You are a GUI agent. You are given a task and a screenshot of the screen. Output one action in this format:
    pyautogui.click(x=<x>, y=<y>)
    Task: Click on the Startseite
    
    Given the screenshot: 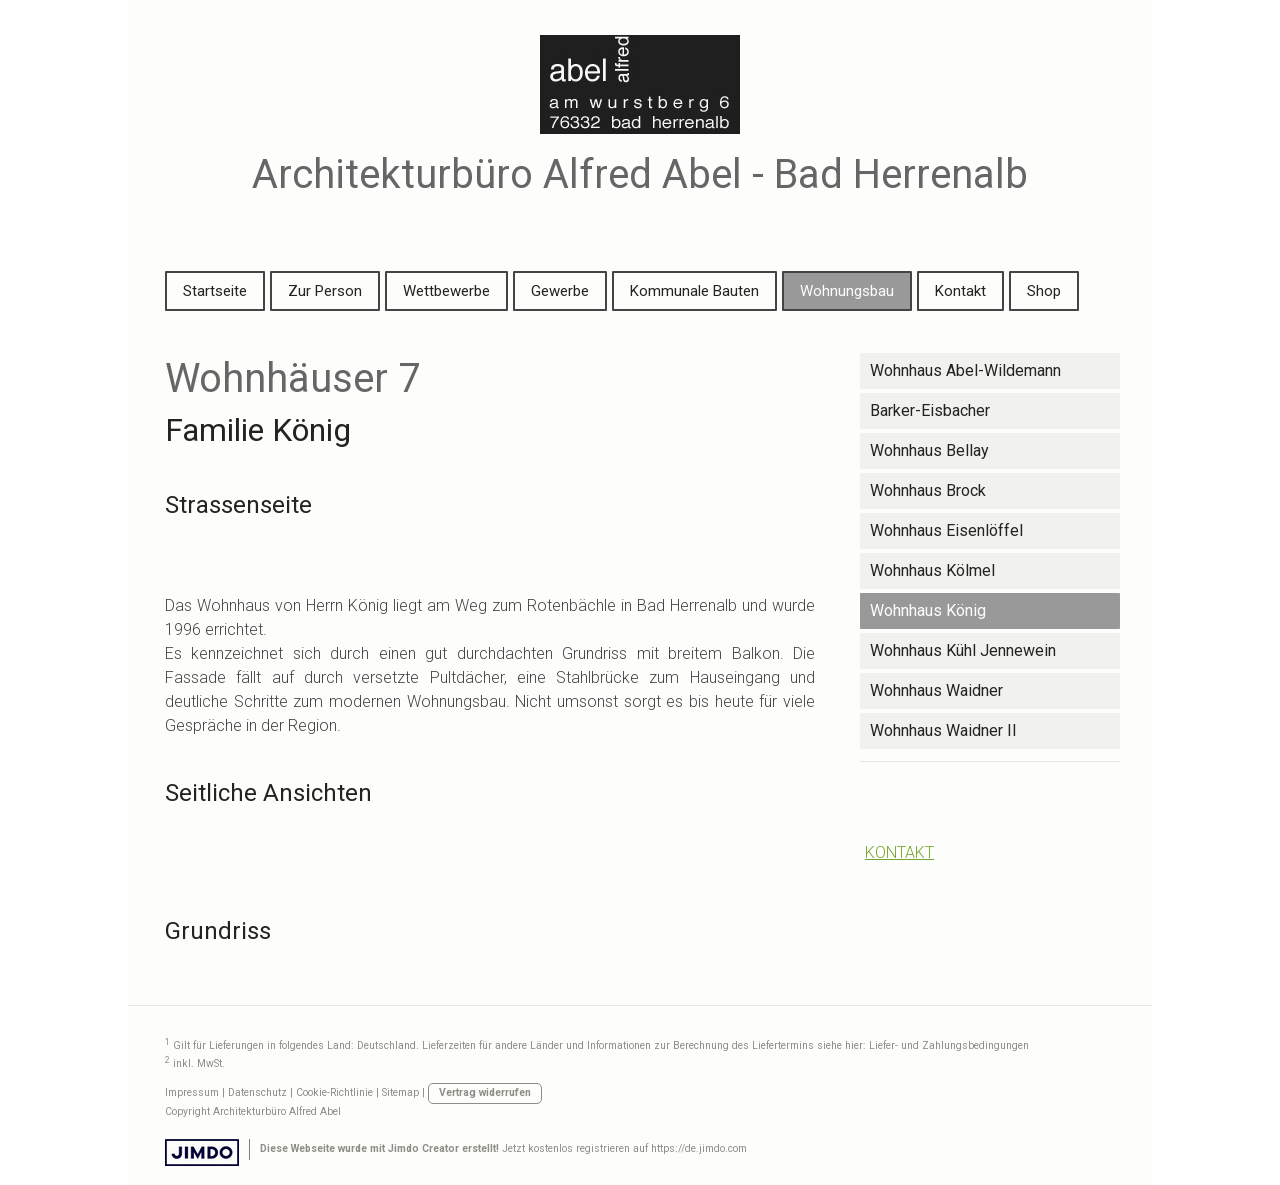 What is the action you would take?
    pyautogui.click(x=215, y=291)
    